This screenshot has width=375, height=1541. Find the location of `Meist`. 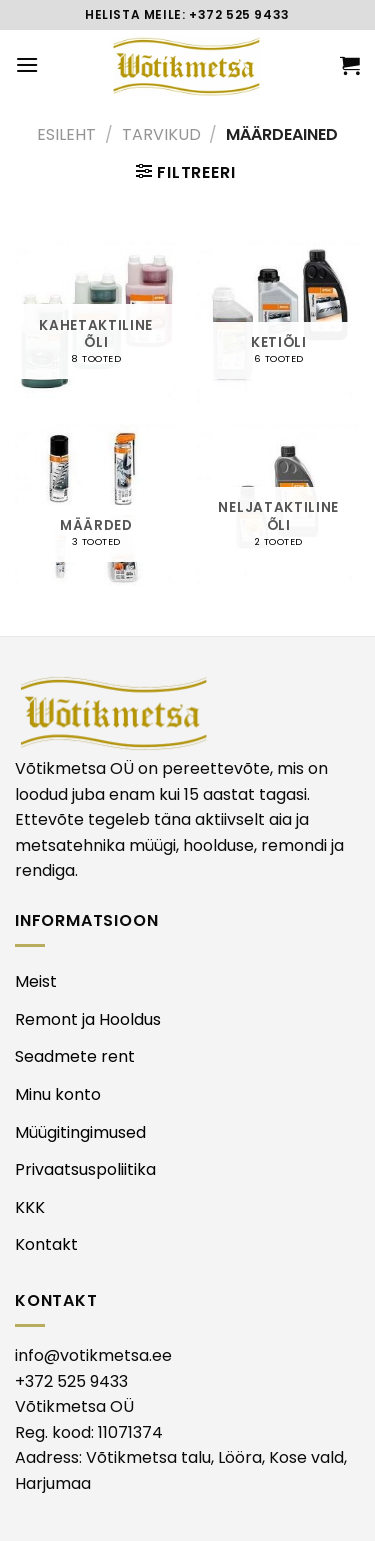

Meist is located at coordinates (36, 981).